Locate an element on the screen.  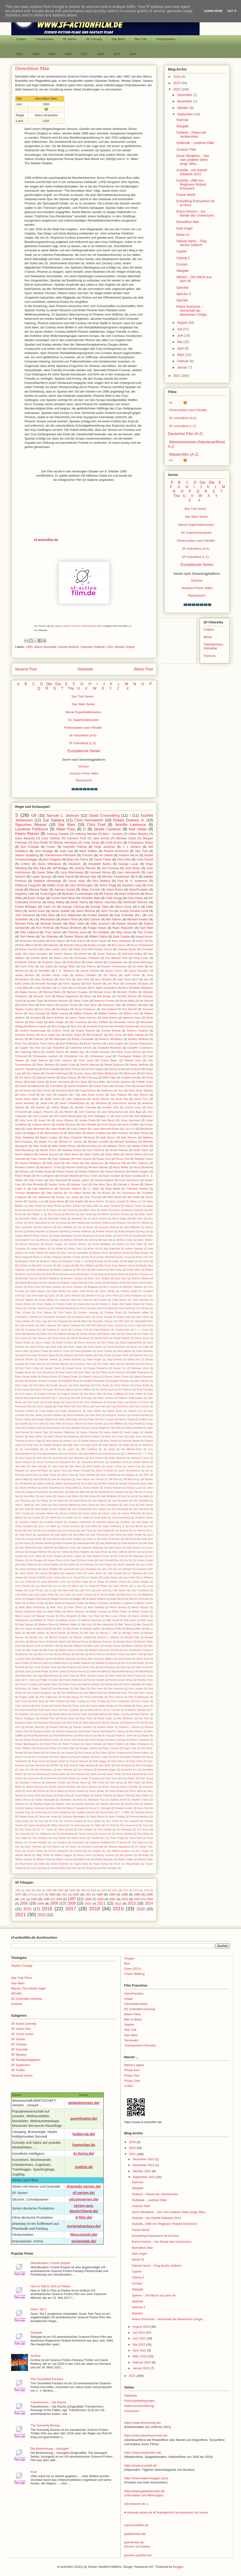
Eric Balfour is located at coordinates (84, 1389).